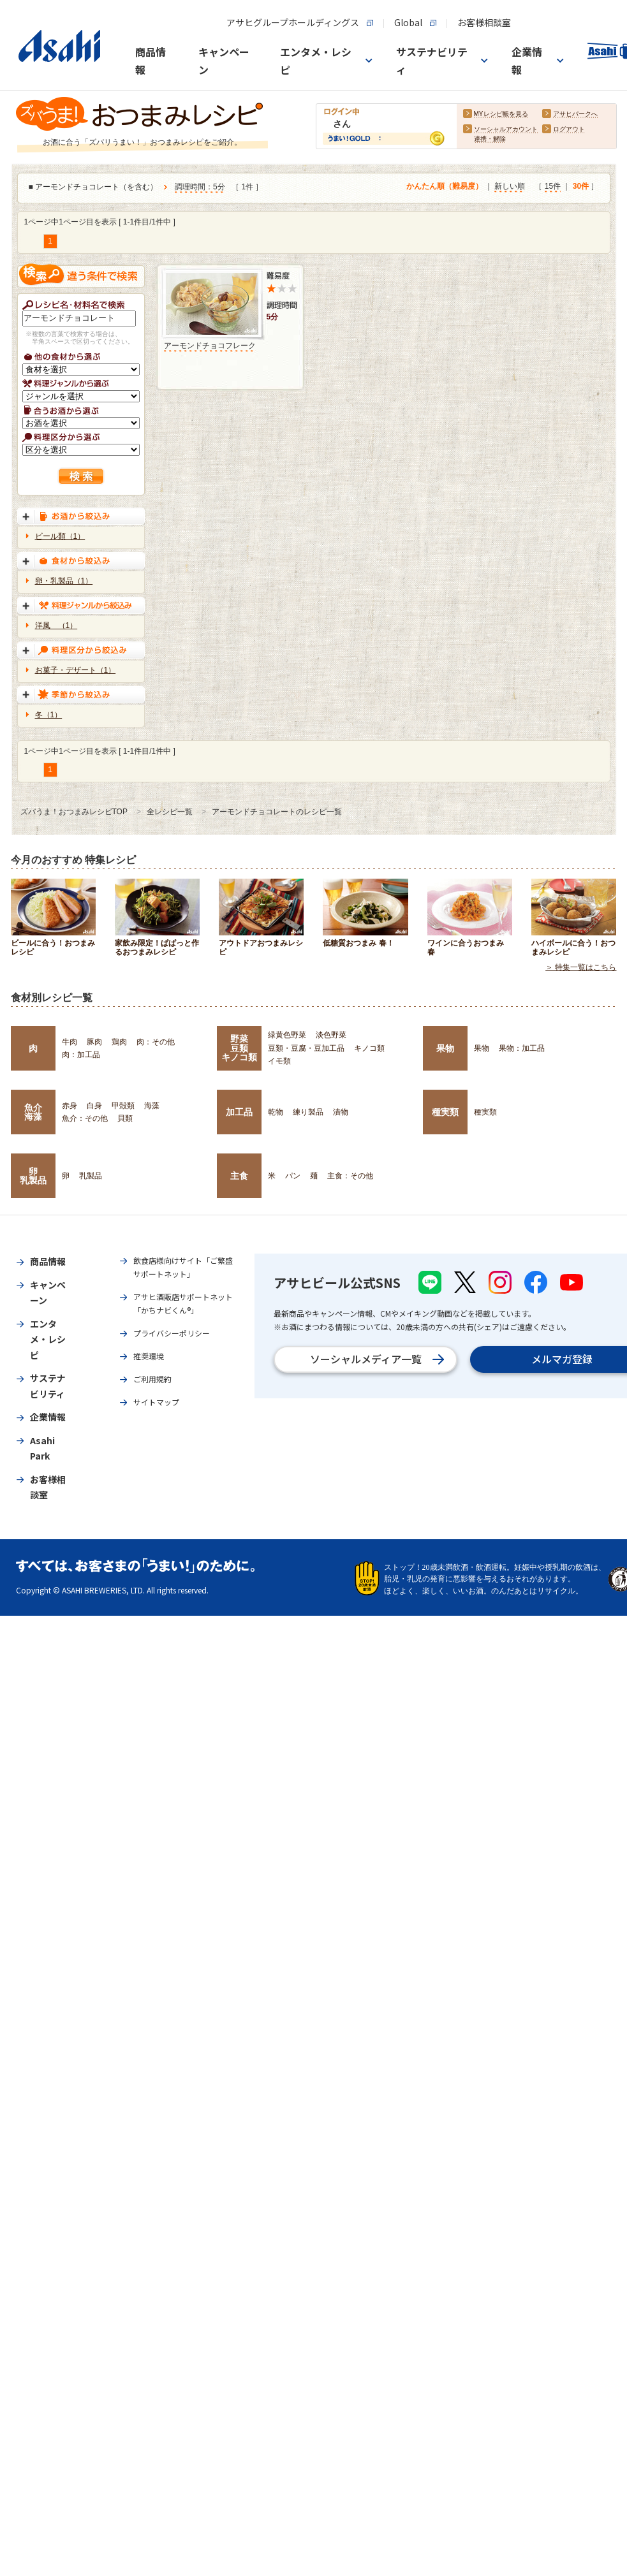 This screenshot has width=627, height=2576. What do you see at coordinates (581, 186) in the screenshot?
I see `30件` at bounding box center [581, 186].